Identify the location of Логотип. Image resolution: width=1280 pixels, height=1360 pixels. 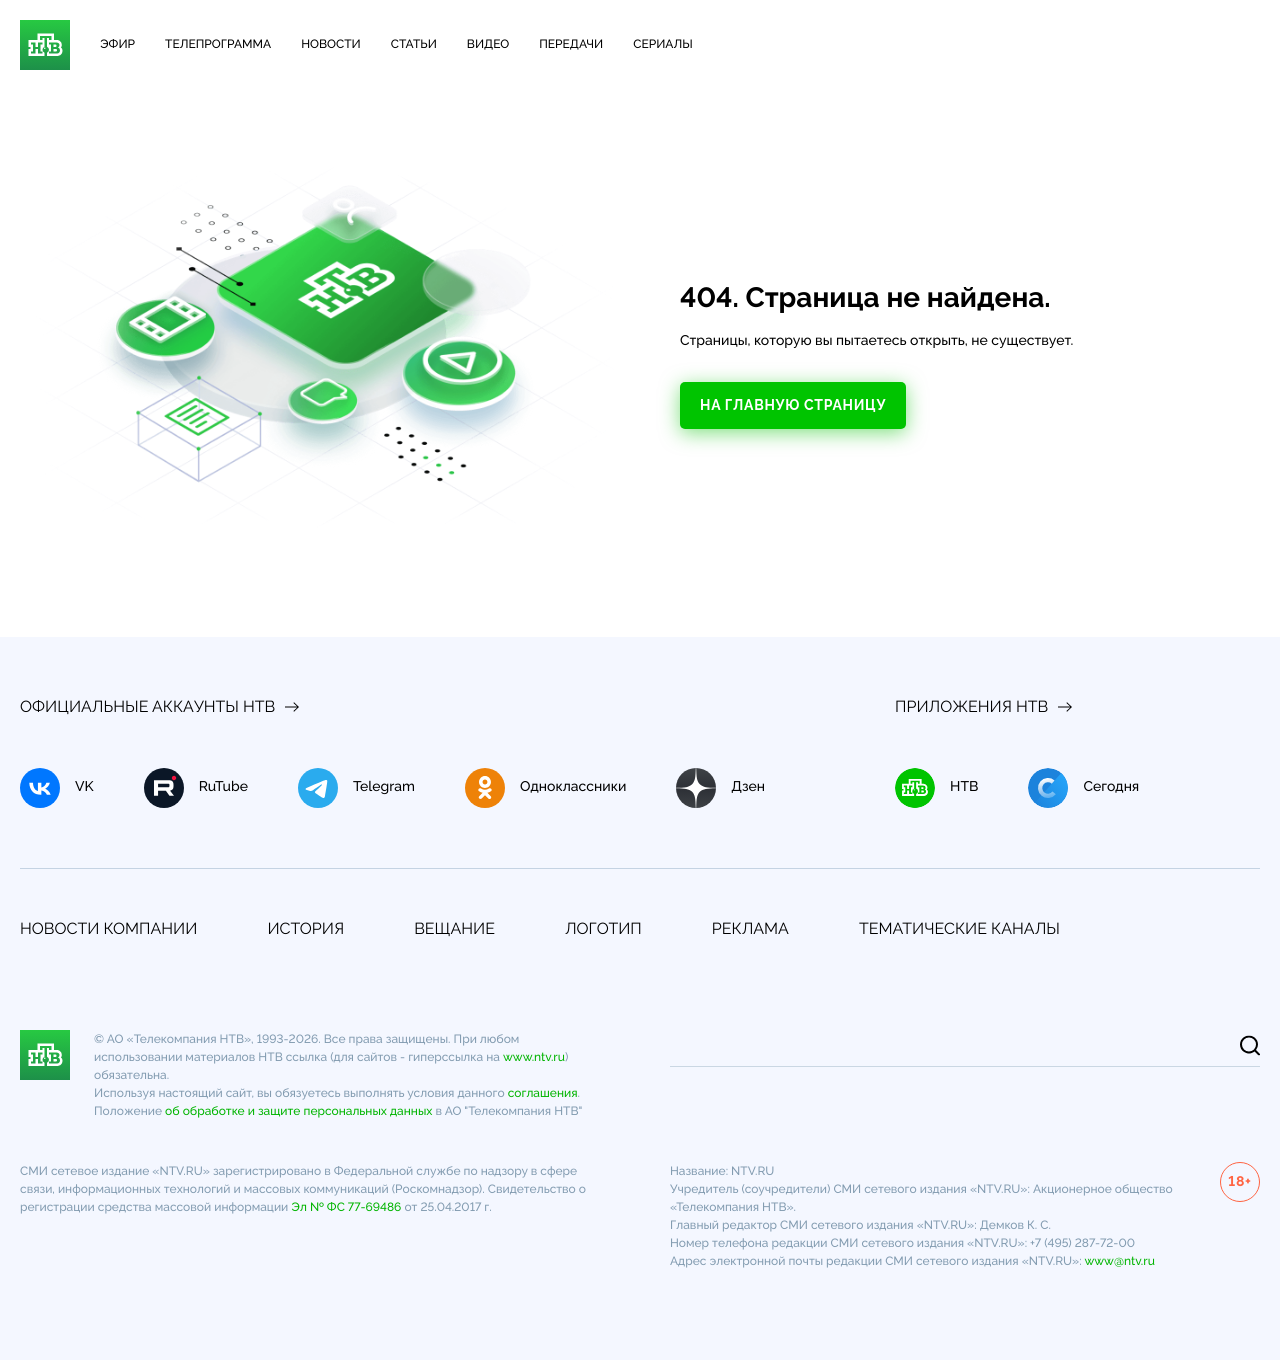
(603, 928).